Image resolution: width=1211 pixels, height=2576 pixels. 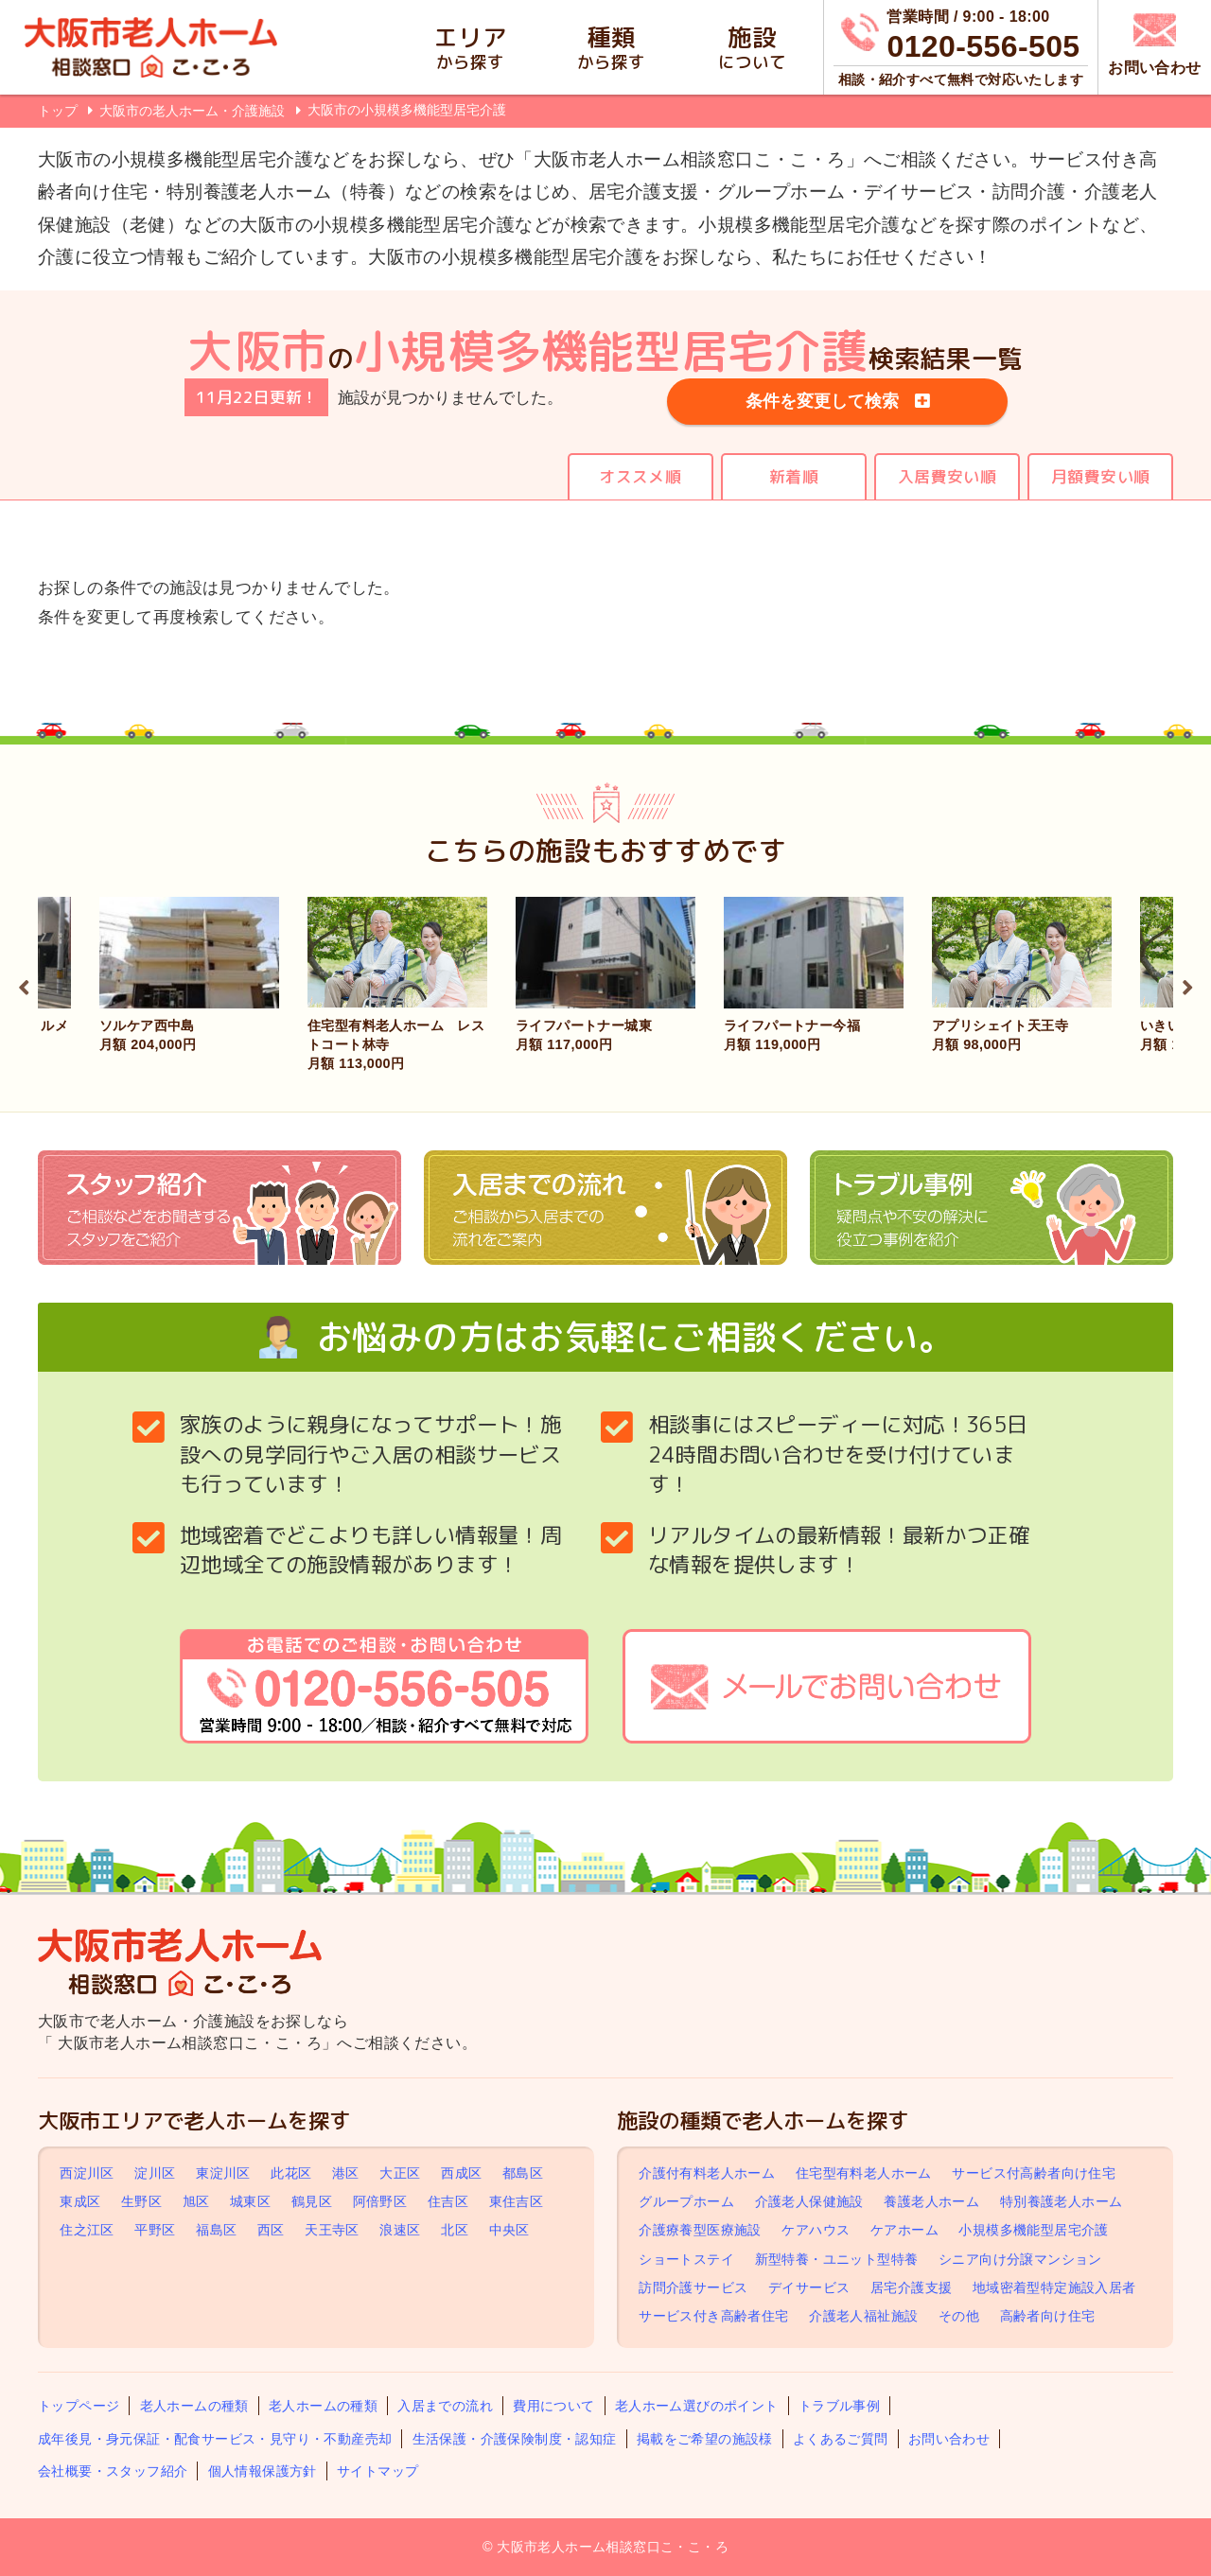 I want to click on シニア向け分譲マンション, so click(x=1020, y=2259).